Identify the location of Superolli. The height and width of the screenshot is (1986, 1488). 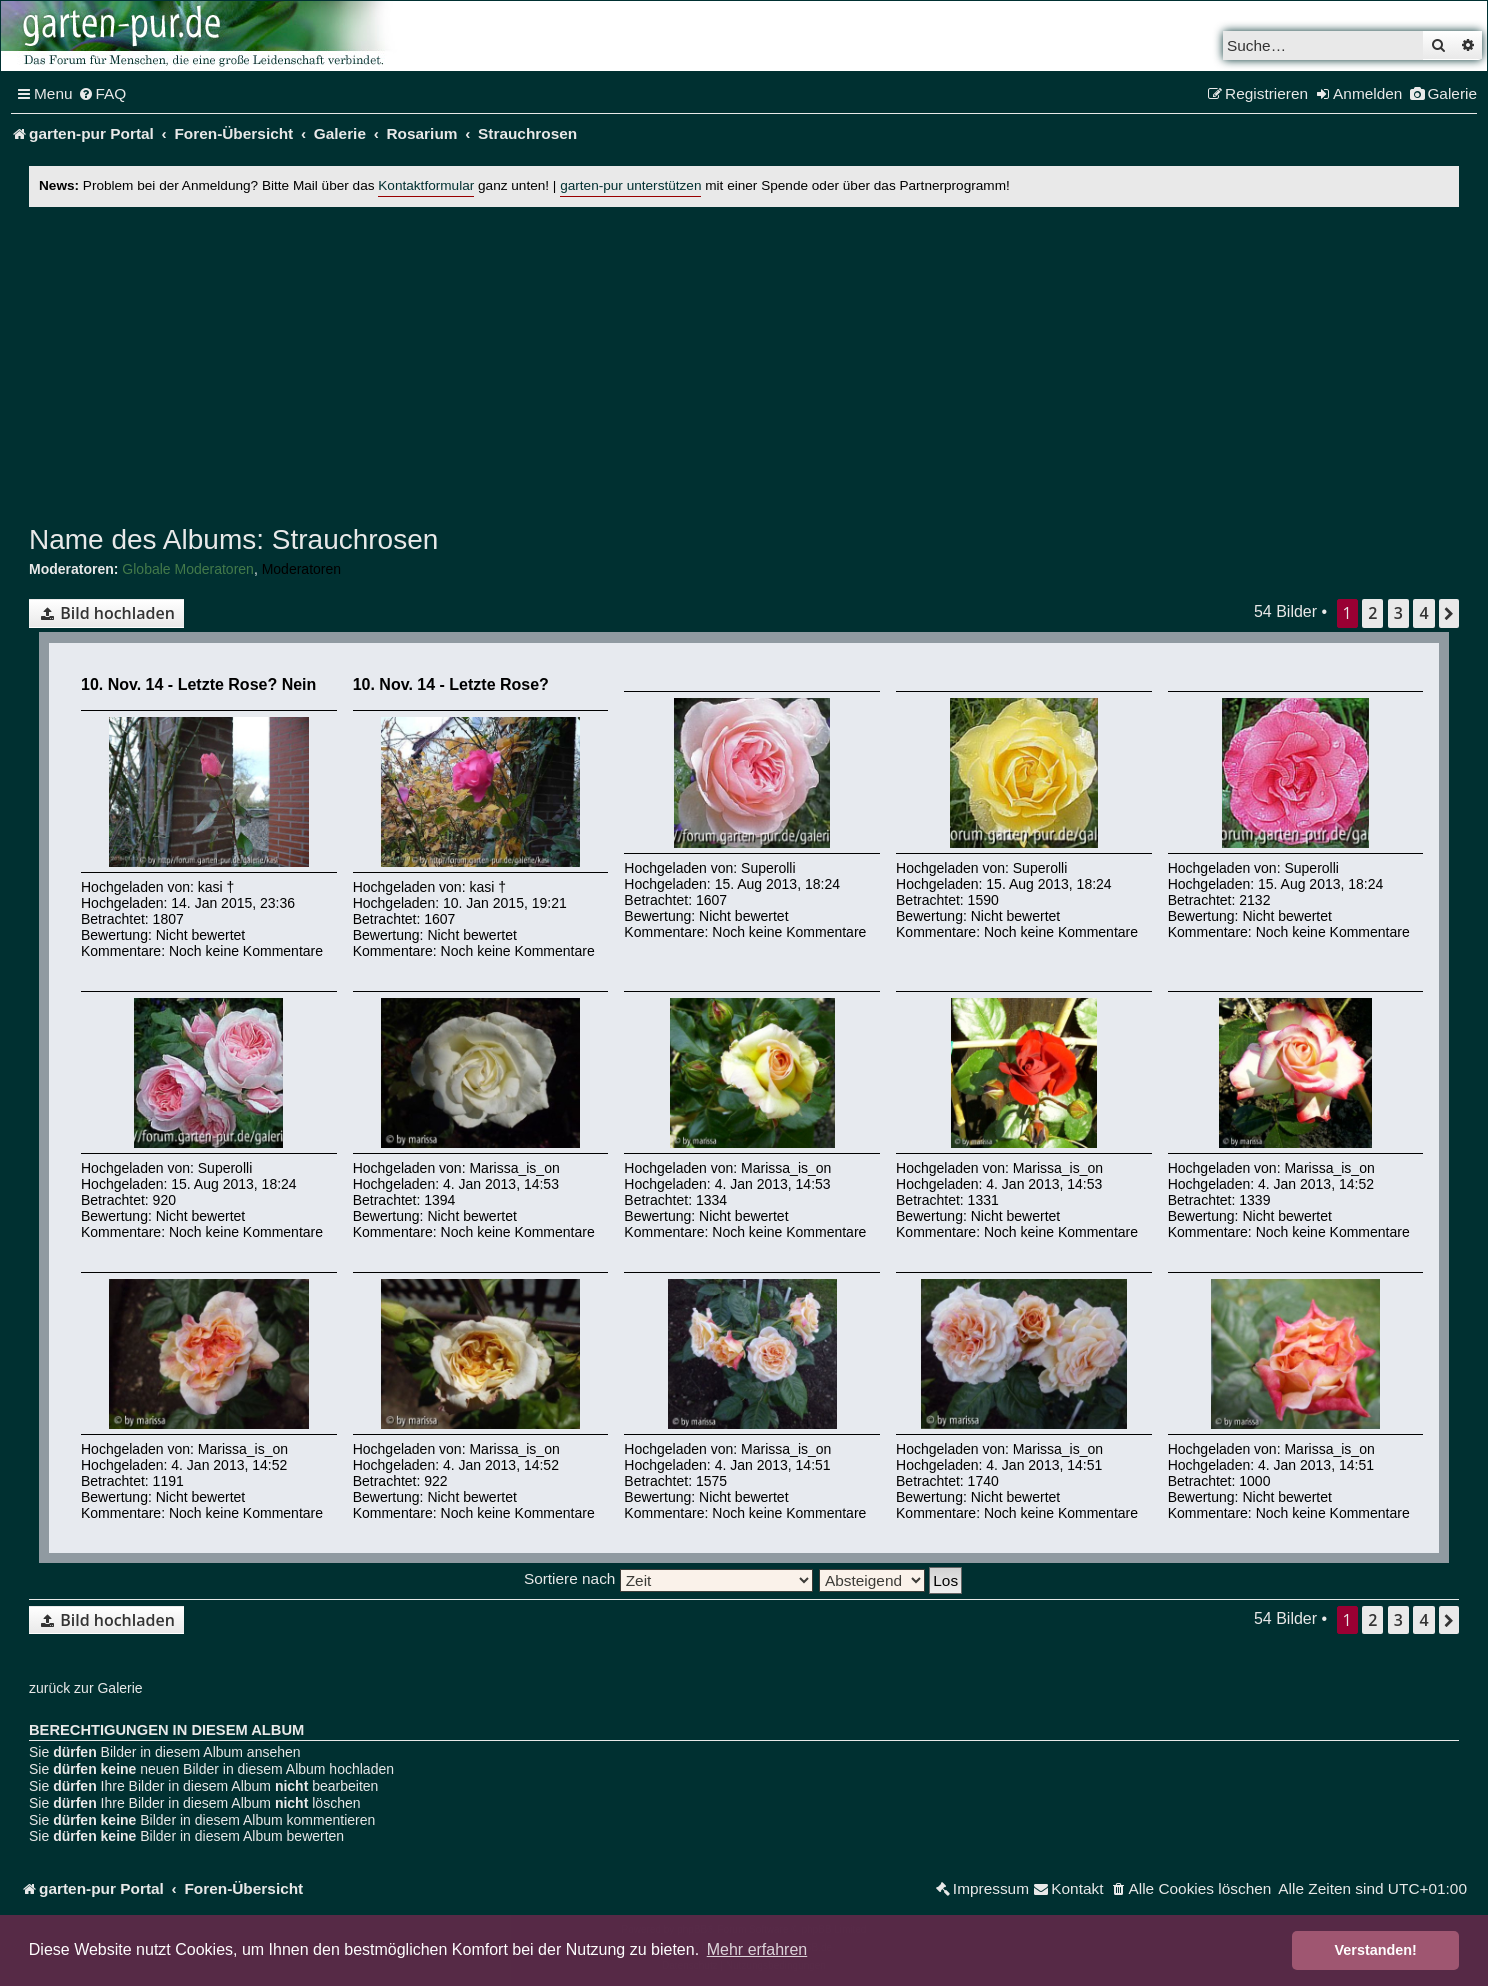
(768, 868).